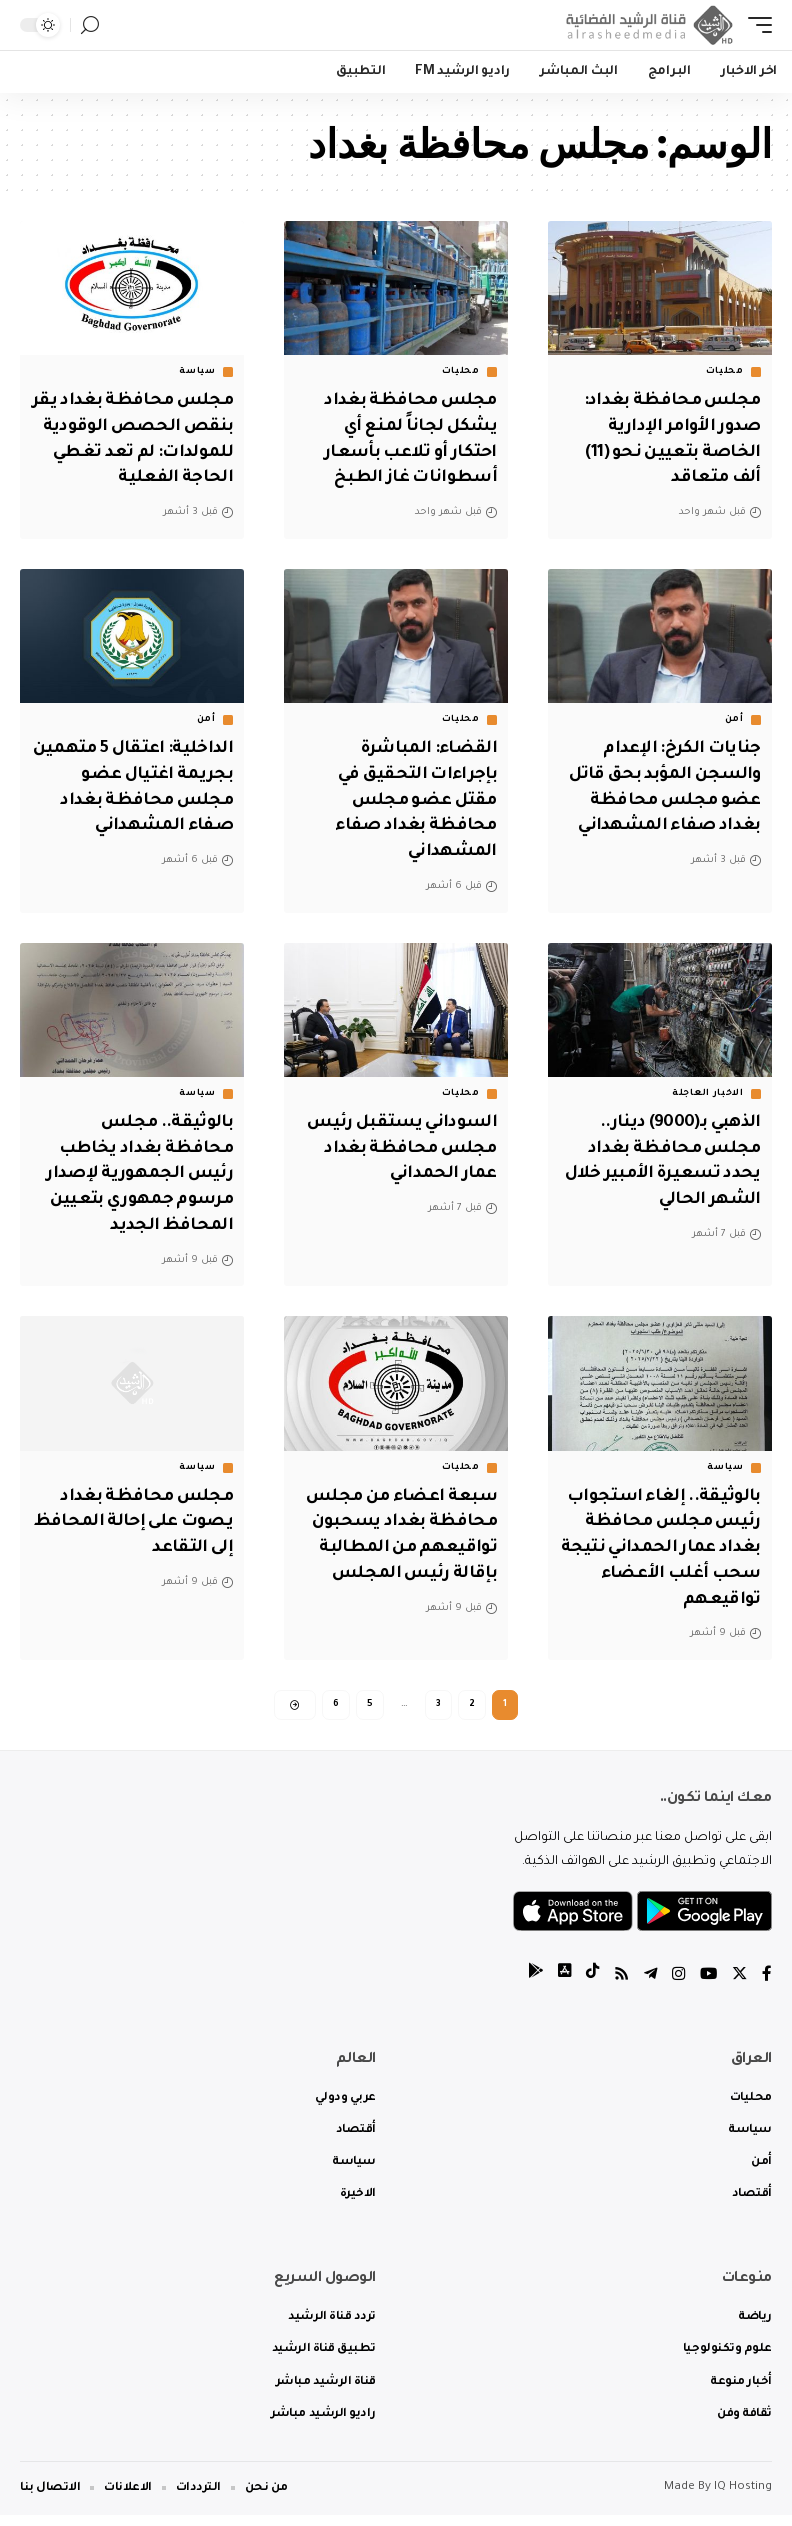 The width and height of the screenshot is (792, 2526). Describe the element at coordinates (660, 1556) in the screenshot. I see `بالوثيقة.. إلغاء استجواب رئيس مجلس محافظة بغداد عمار الحمداني نتيجة سحب أغلب الأعضاء تواقيعهم` at that location.